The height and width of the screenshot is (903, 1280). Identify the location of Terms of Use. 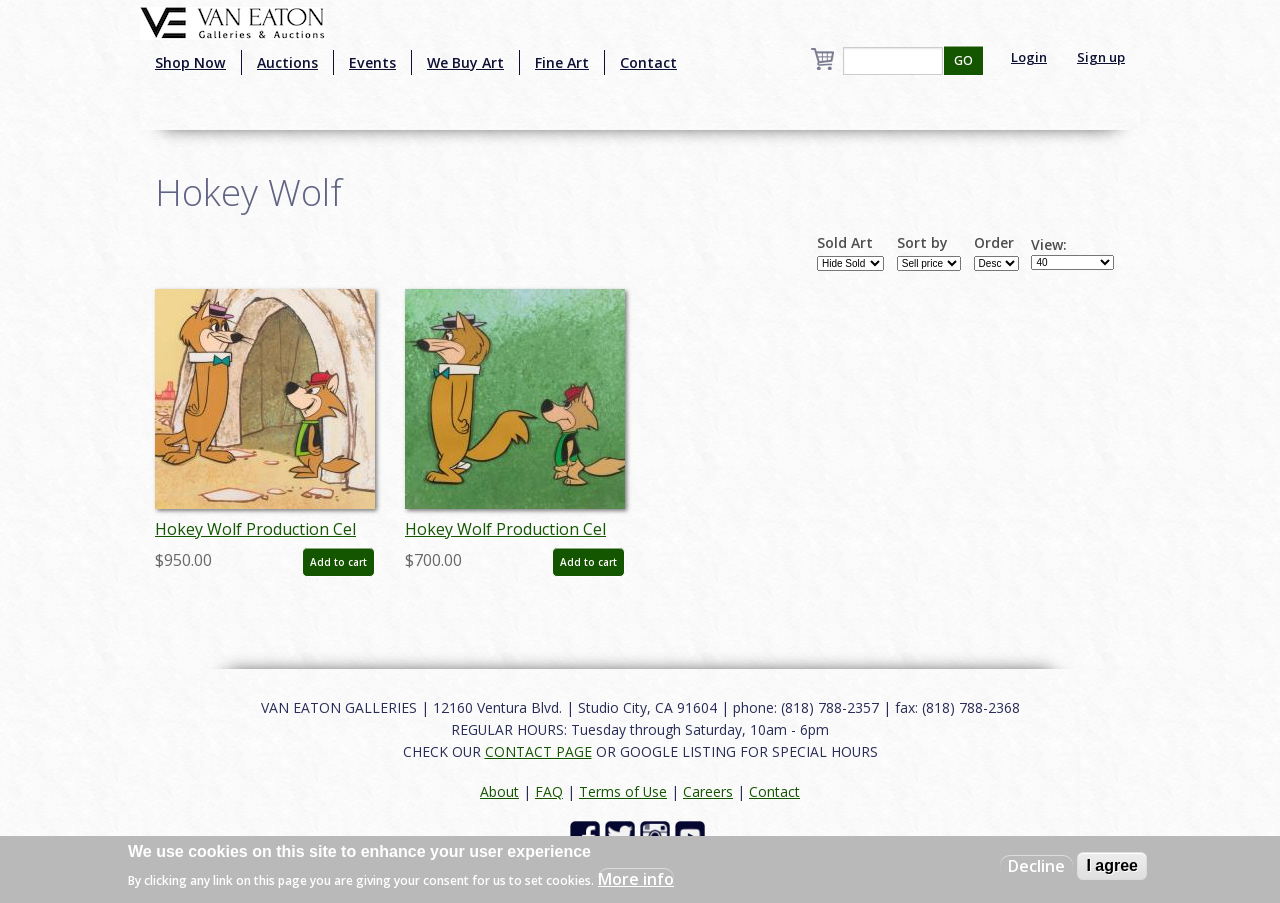
(623, 791).